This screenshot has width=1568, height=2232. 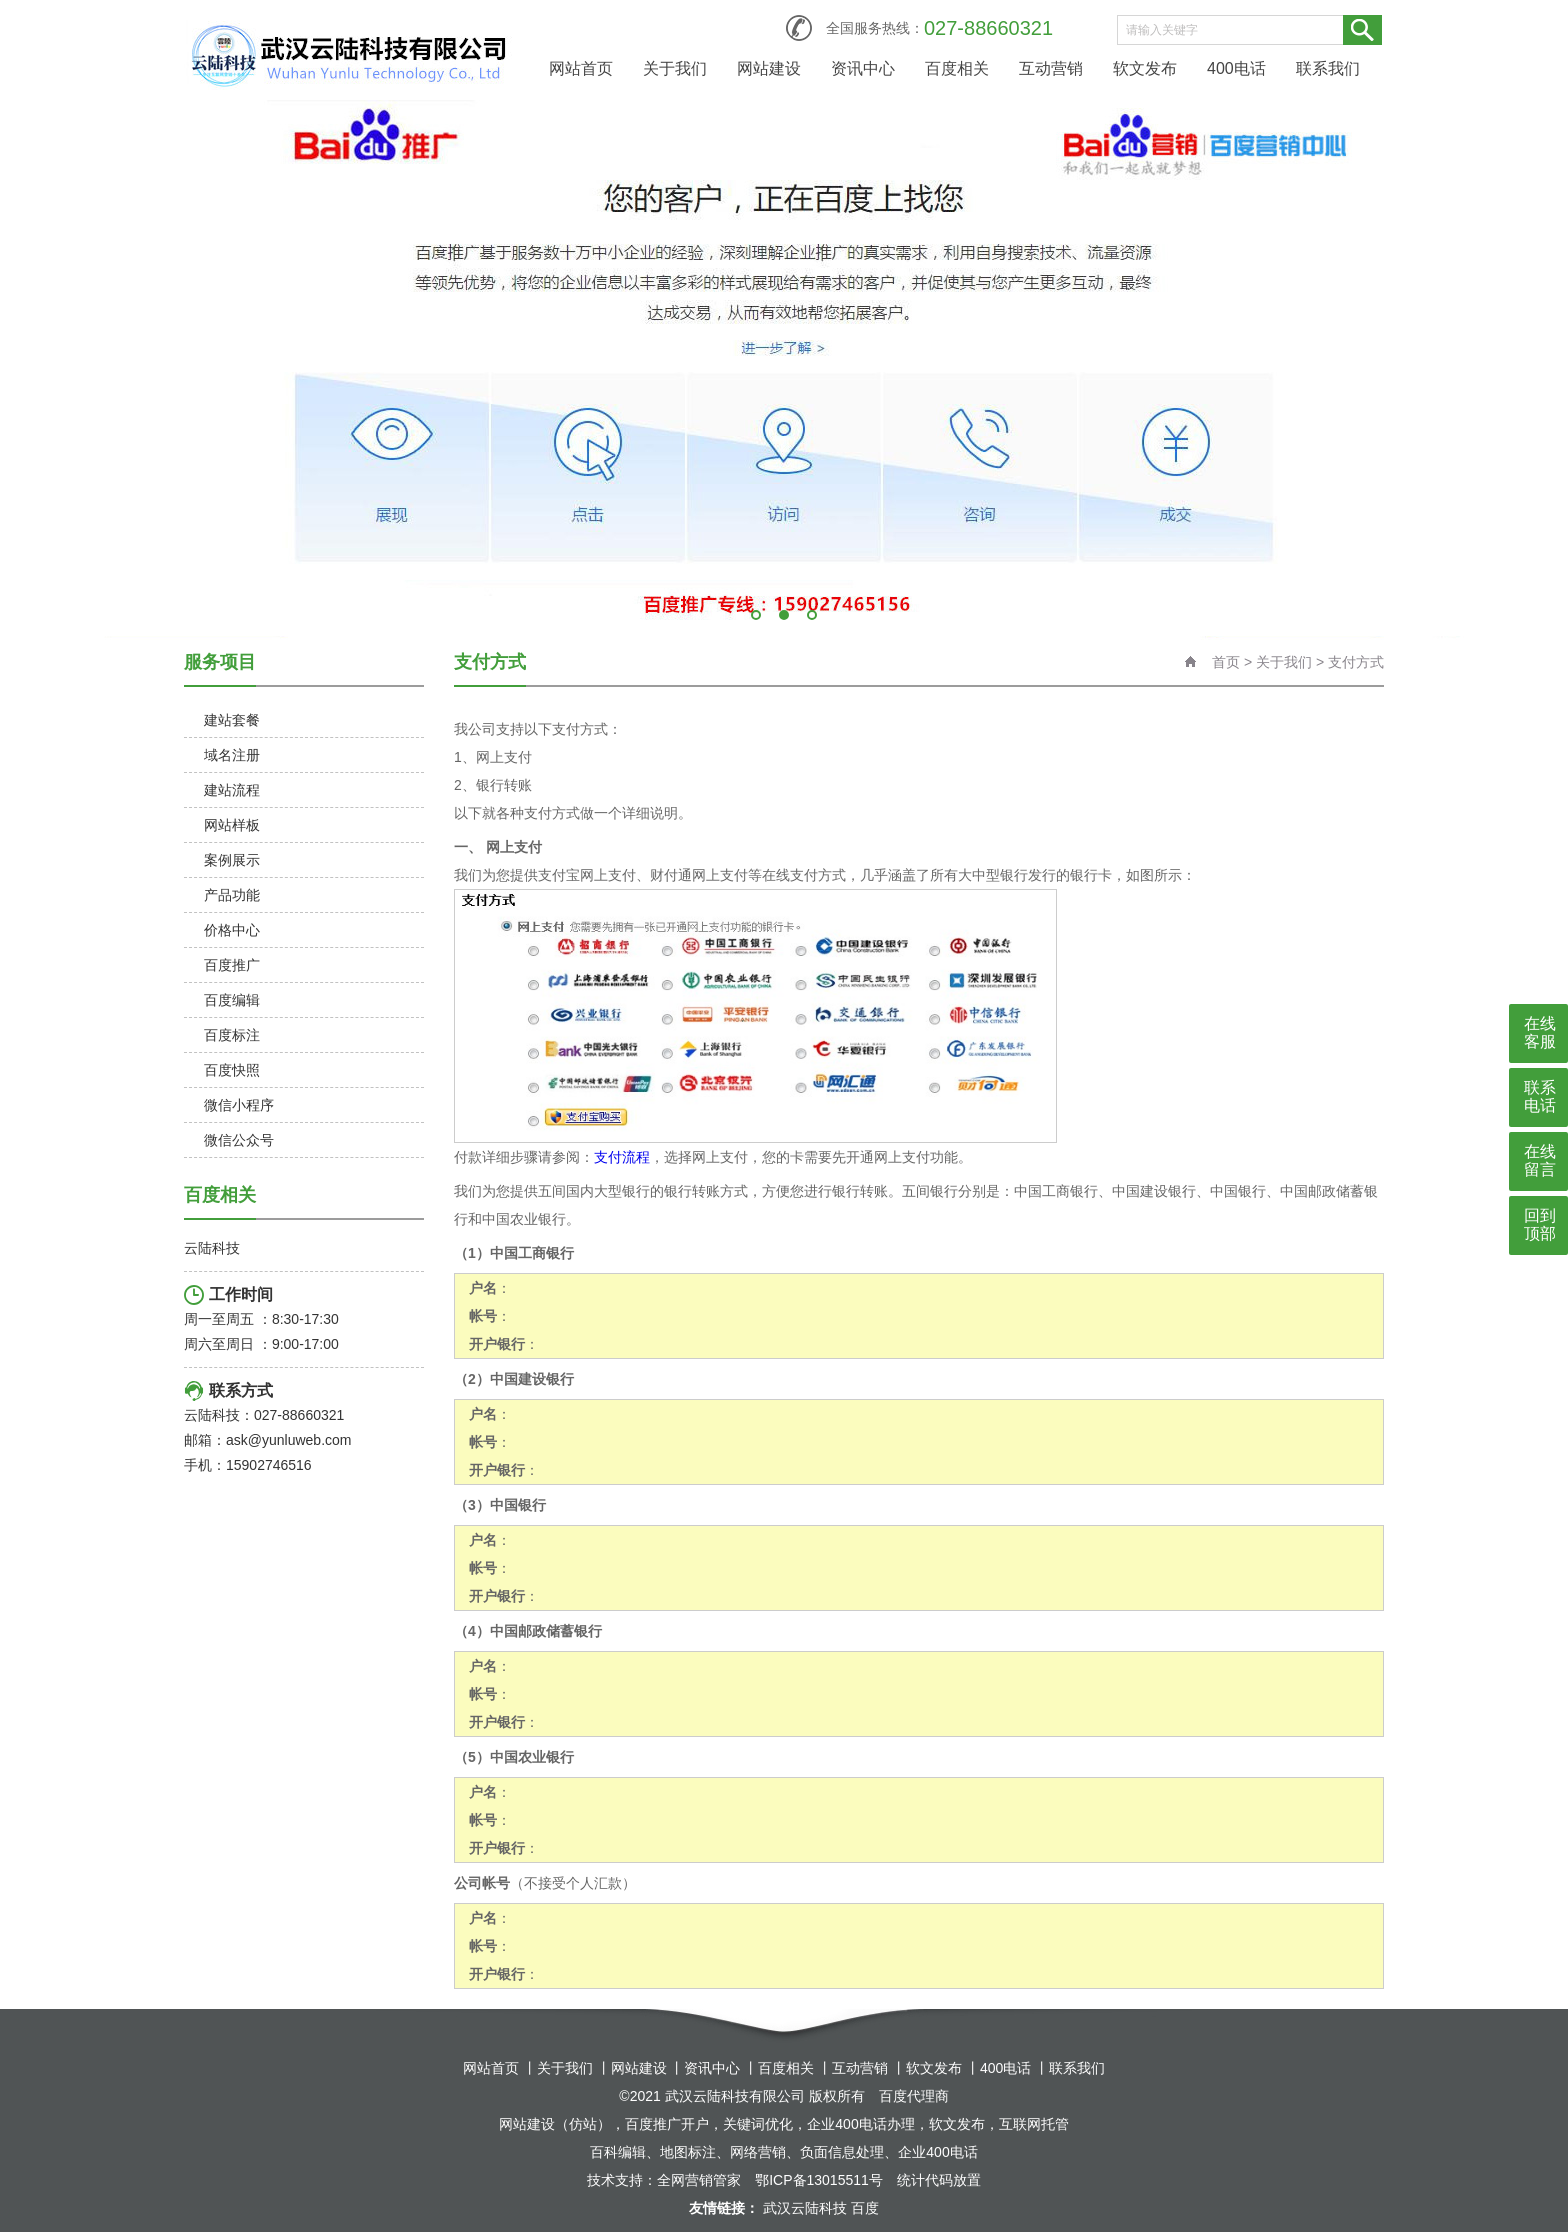 I want to click on 价格中心, so click(x=232, y=930).